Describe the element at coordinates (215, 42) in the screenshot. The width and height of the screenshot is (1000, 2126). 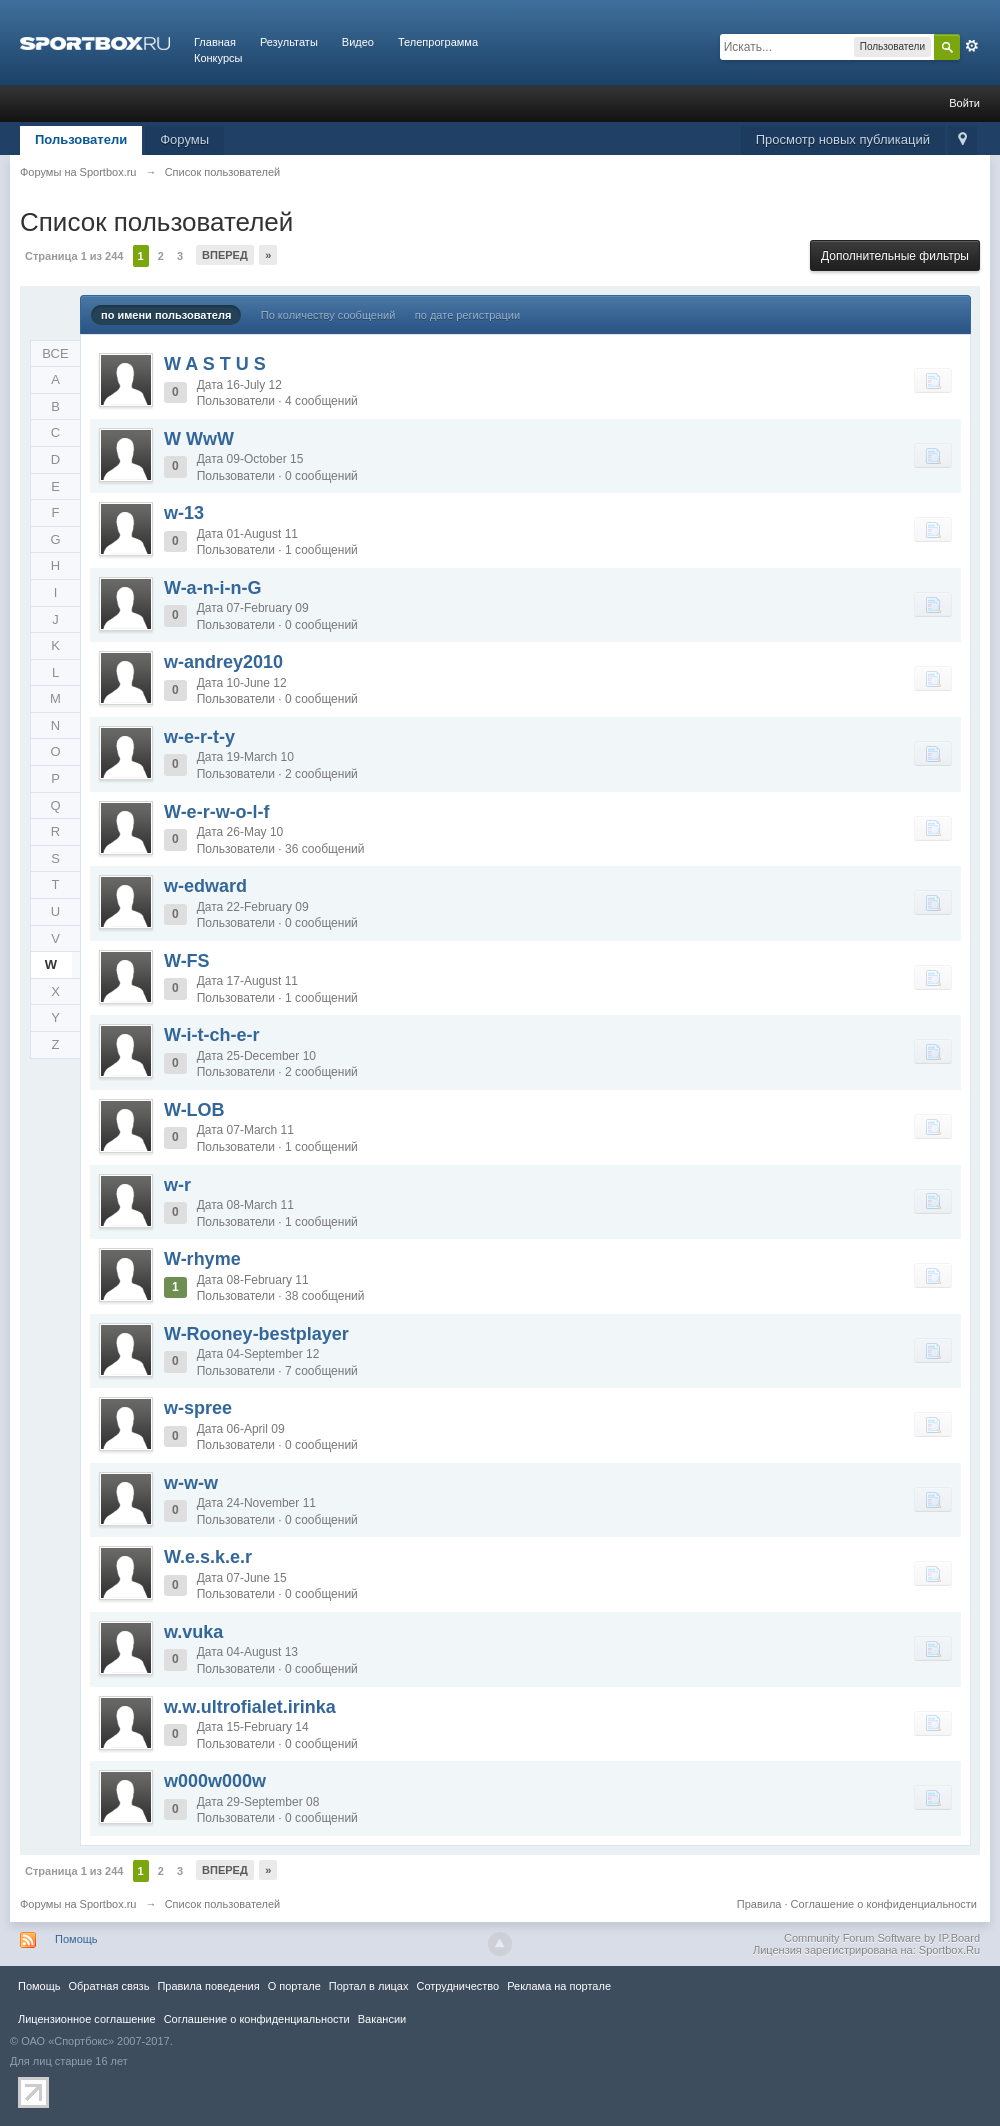
I see `Главная` at that location.